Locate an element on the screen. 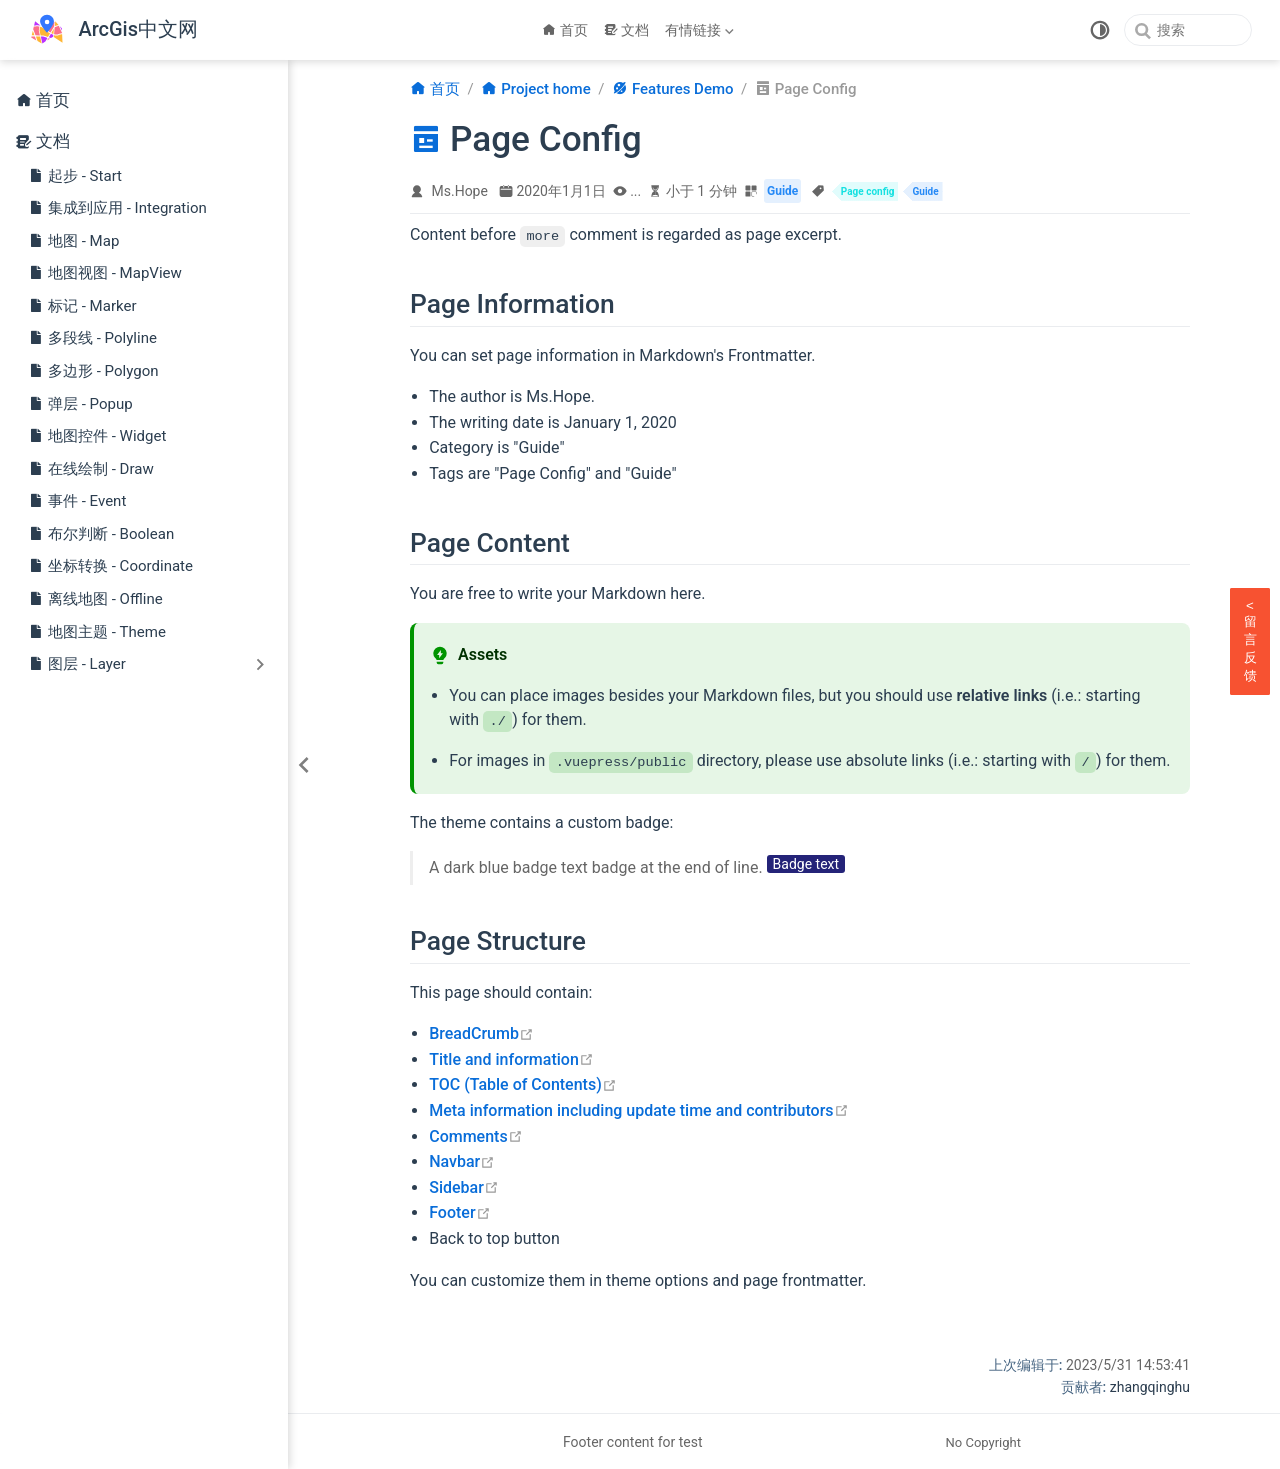 The height and width of the screenshot is (1469, 1280). 离线地图 - Offline is located at coordinates (95, 598).